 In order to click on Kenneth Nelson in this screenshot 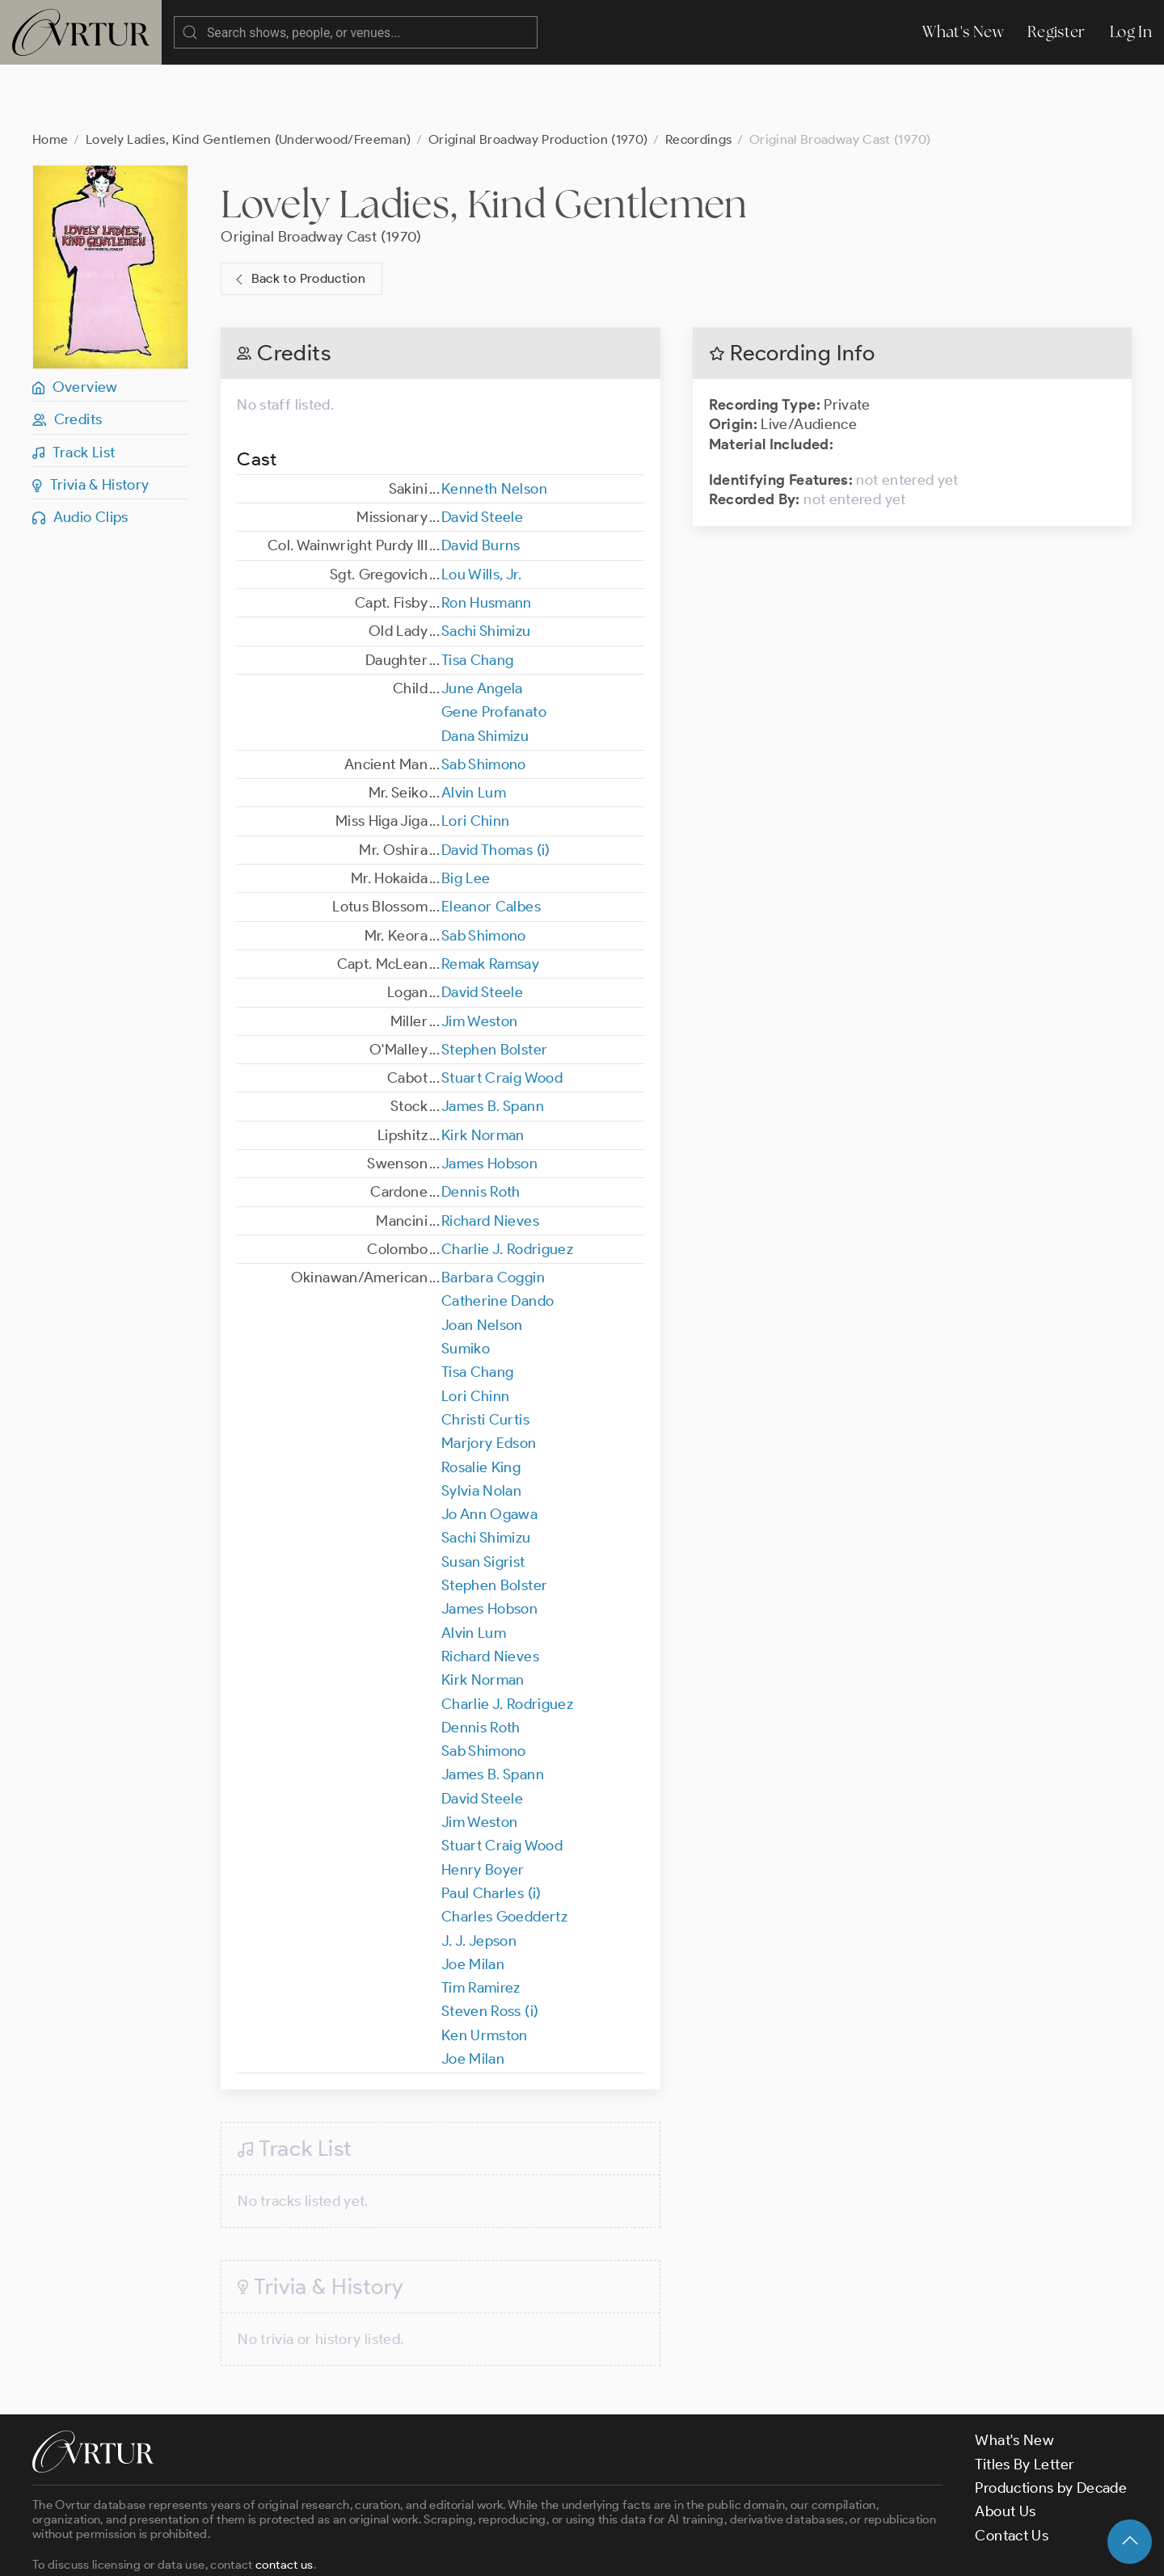, I will do `click(494, 424)`.